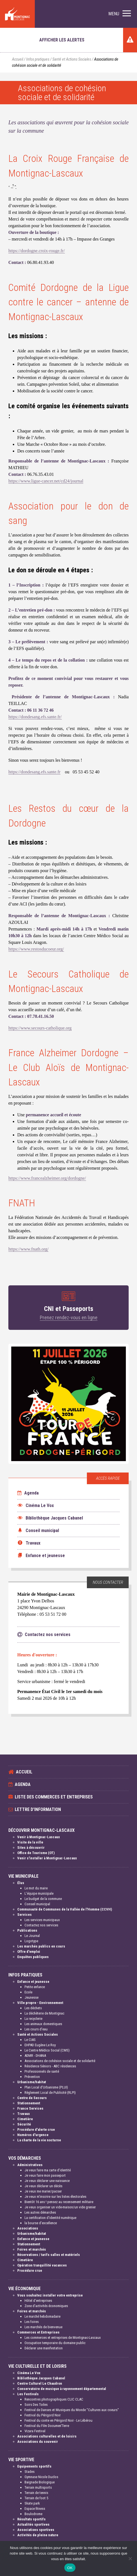 The height and width of the screenshot is (2576, 137). Describe the element at coordinates (35, 2431) in the screenshot. I see `Vizara Festival` at that location.